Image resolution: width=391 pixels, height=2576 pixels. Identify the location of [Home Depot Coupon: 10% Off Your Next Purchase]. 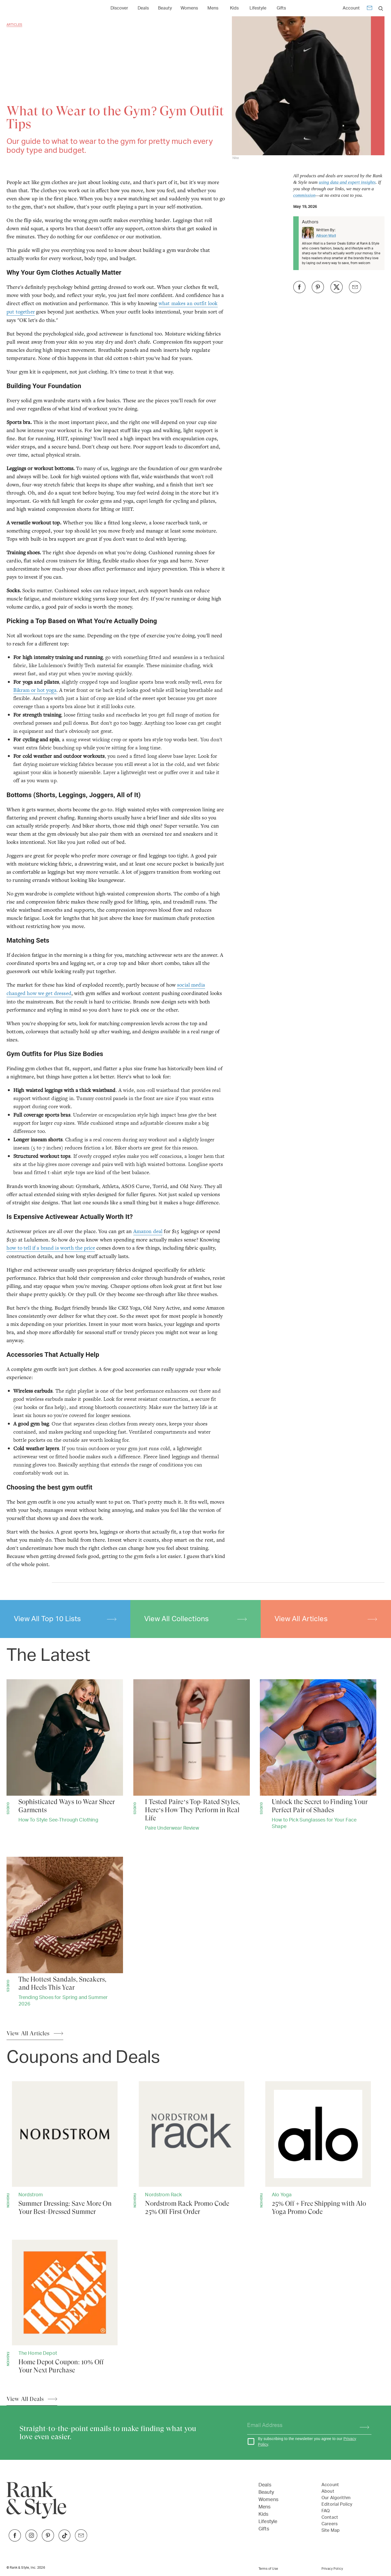
(65, 2307).